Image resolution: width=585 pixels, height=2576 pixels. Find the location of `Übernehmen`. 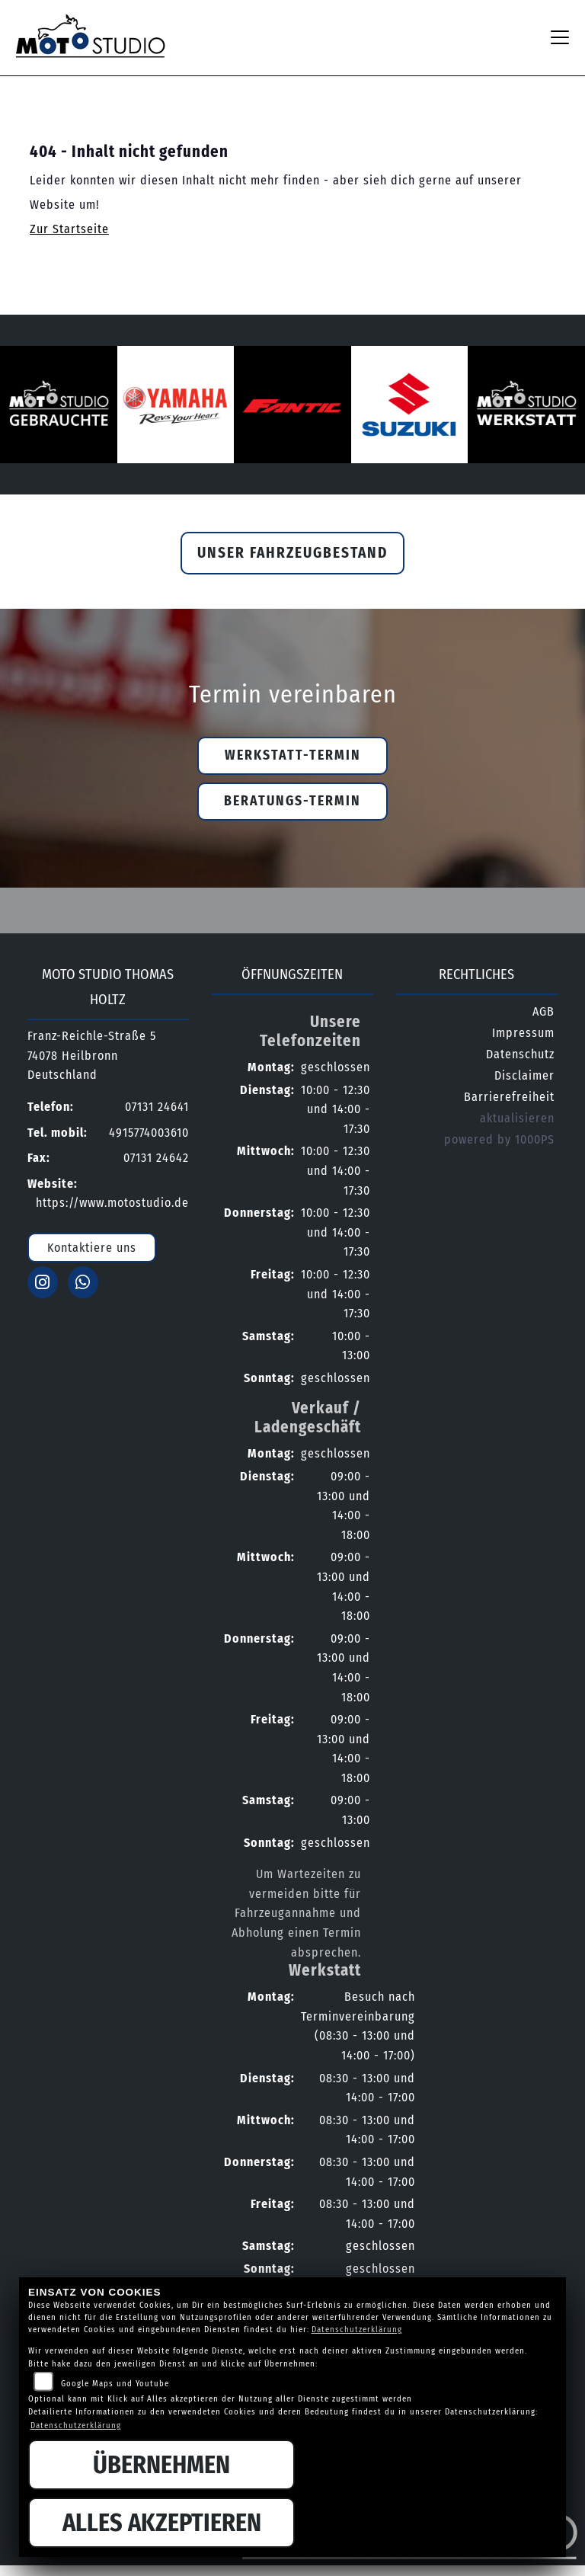

Übernehmen is located at coordinates (161, 2464).